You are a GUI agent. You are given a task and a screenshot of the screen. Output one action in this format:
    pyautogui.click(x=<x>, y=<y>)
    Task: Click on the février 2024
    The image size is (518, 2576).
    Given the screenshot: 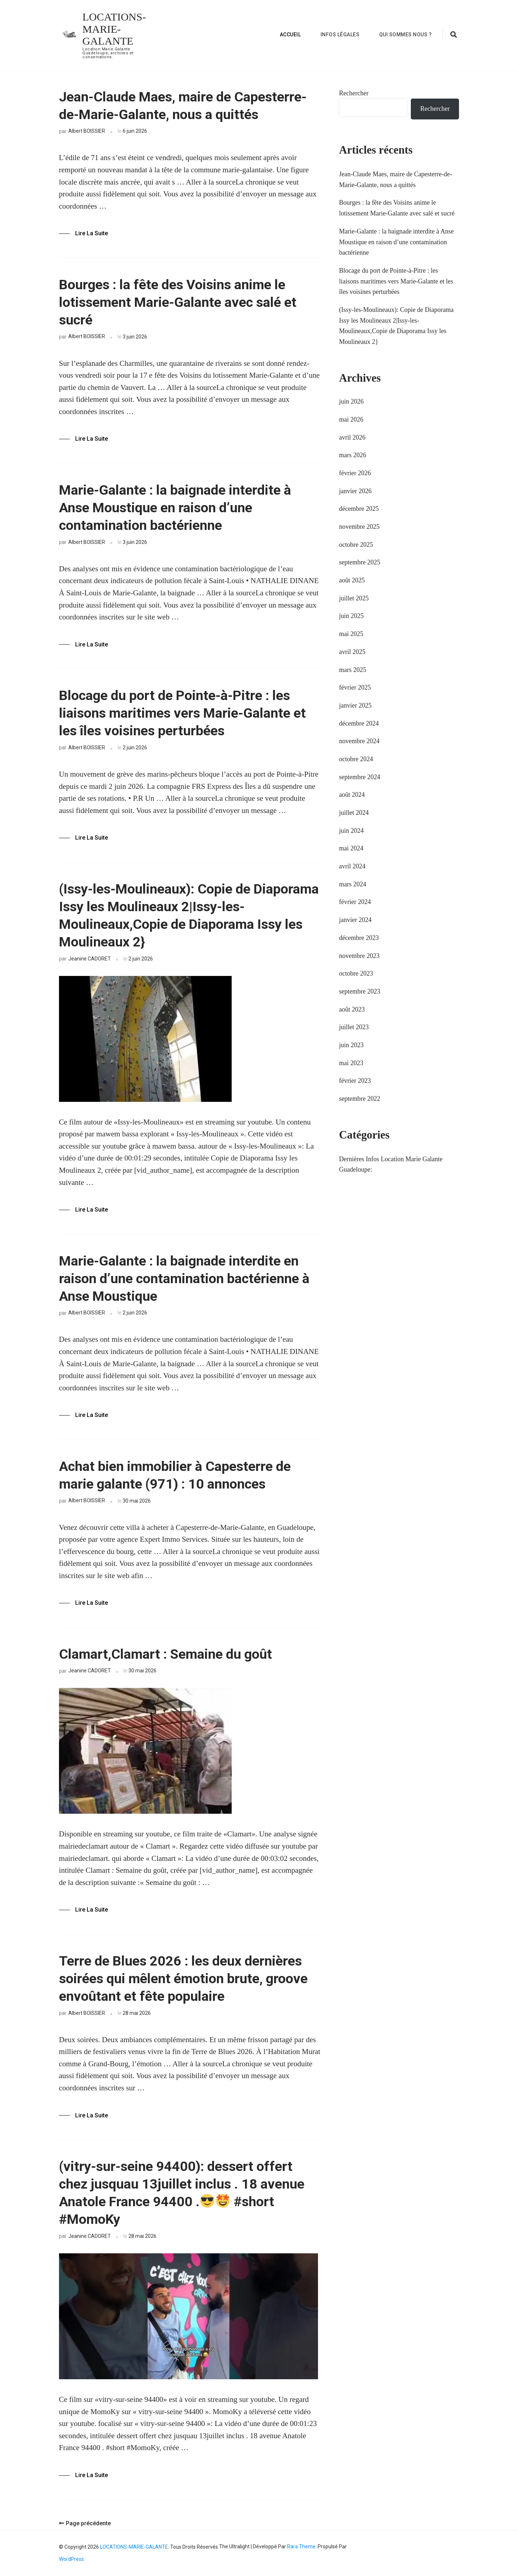 What is the action you would take?
    pyautogui.click(x=355, y=901)
    